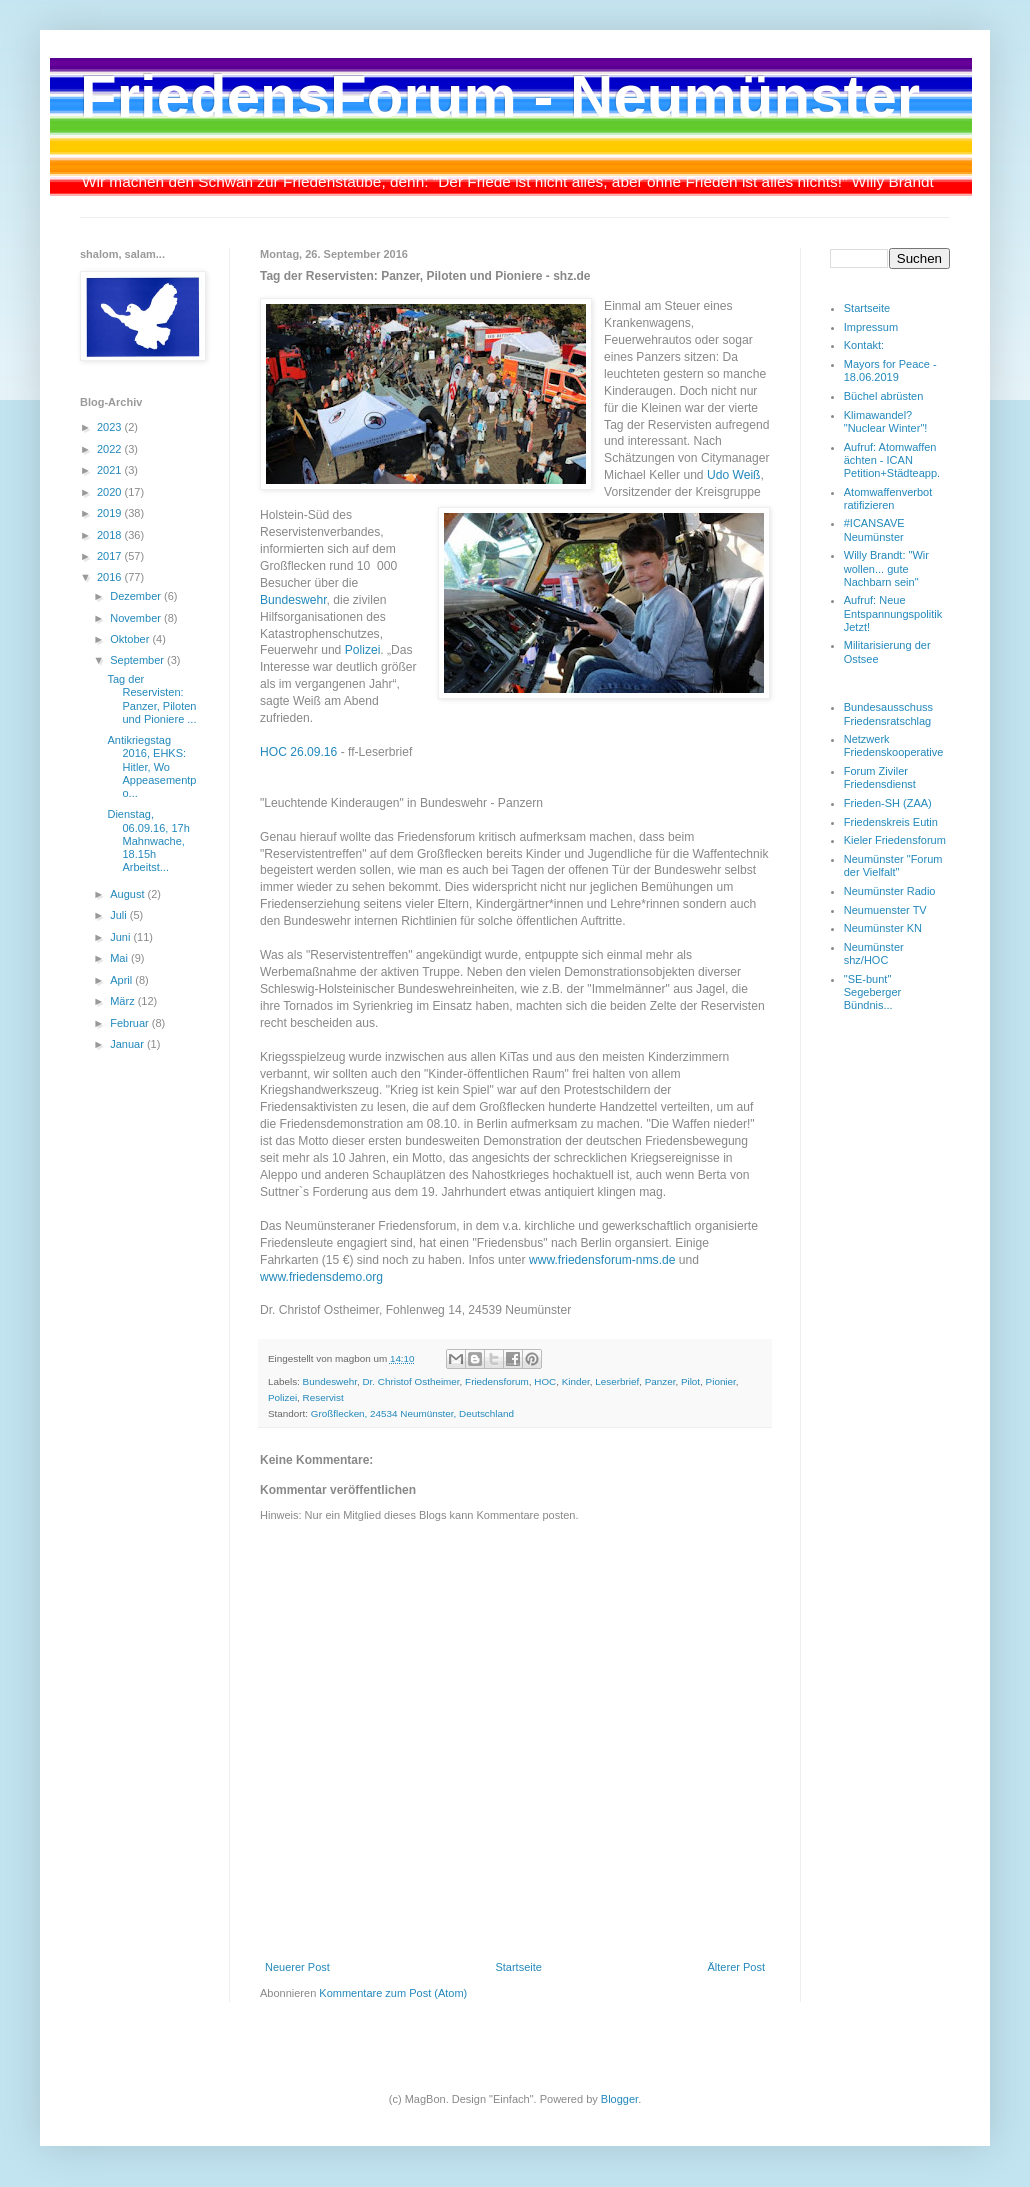  Describe the element at coordinates (111, 577) in the screenshot. I see `2016` at that location.